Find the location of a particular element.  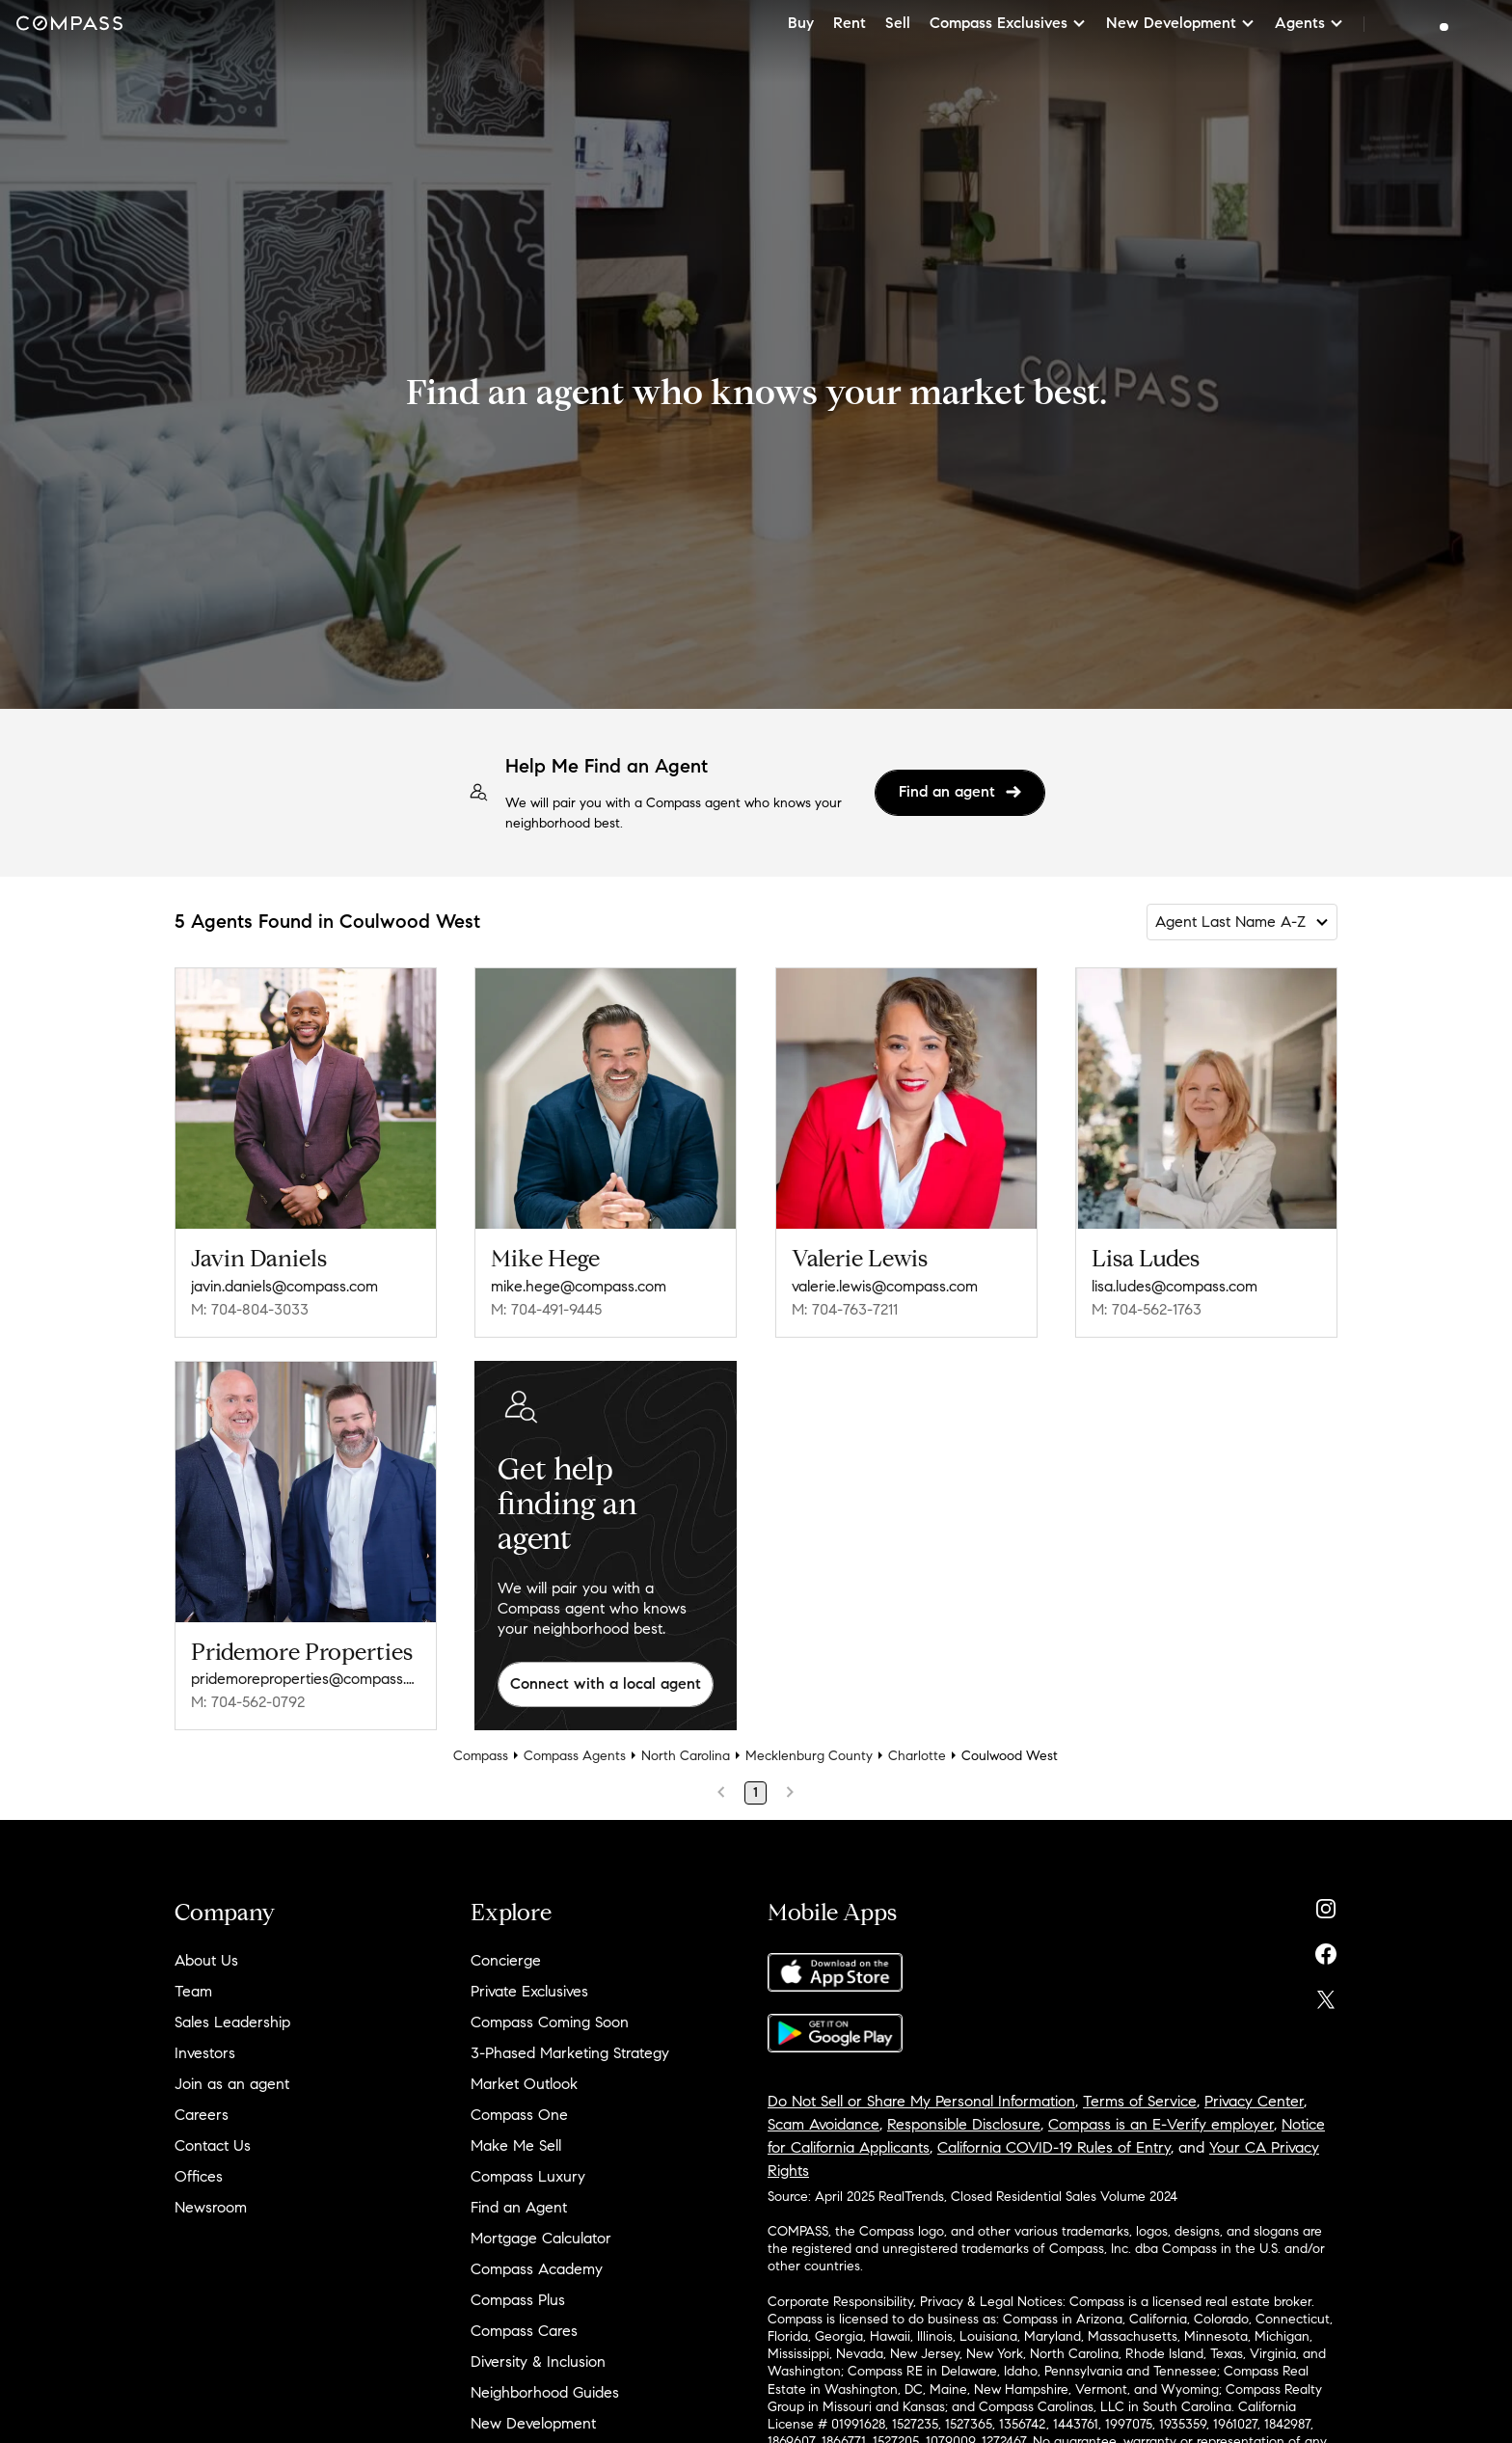

Compass Luxury is located at coordinates (528, 2176).